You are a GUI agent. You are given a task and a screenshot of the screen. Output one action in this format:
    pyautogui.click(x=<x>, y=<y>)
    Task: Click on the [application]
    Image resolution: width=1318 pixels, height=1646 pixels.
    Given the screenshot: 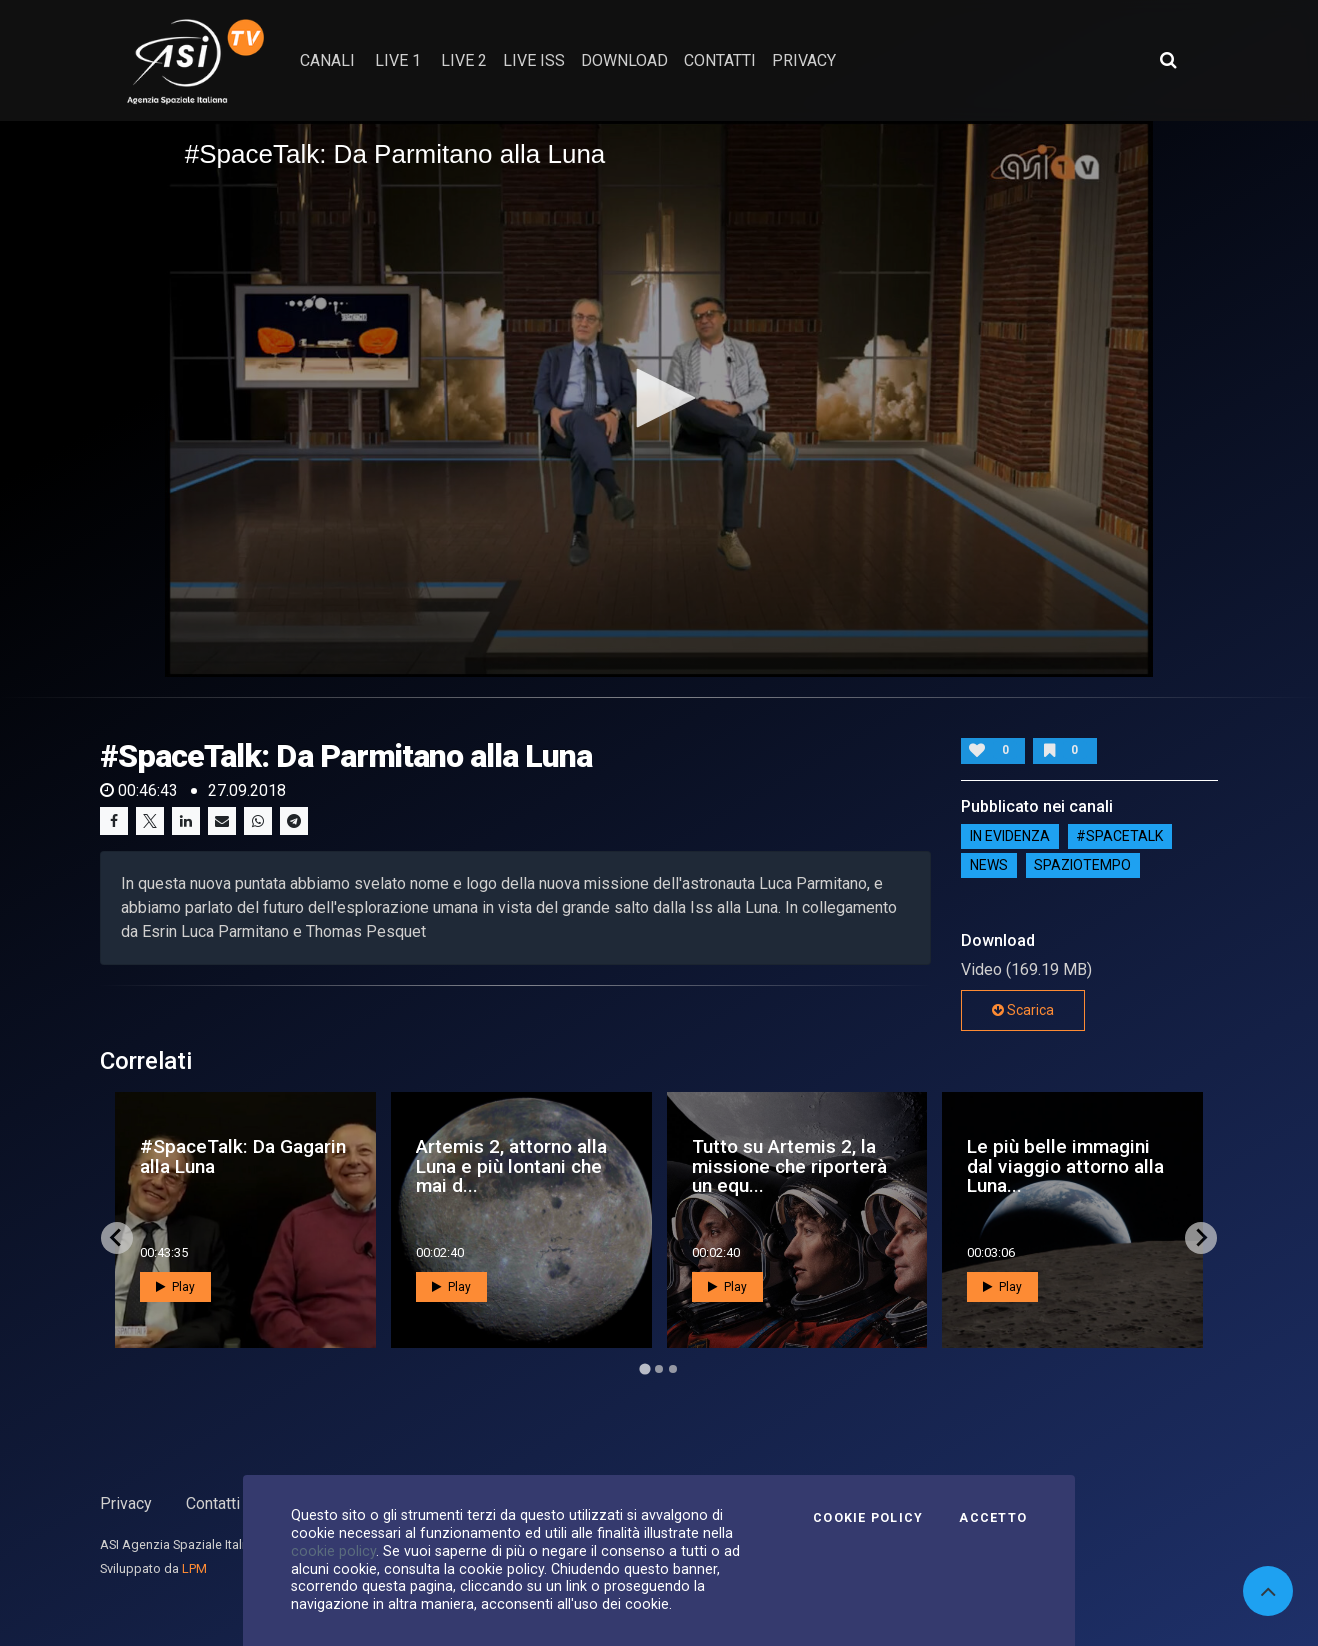 What is the action you would take?
    pyautogui.click(x=659, y=399)
    